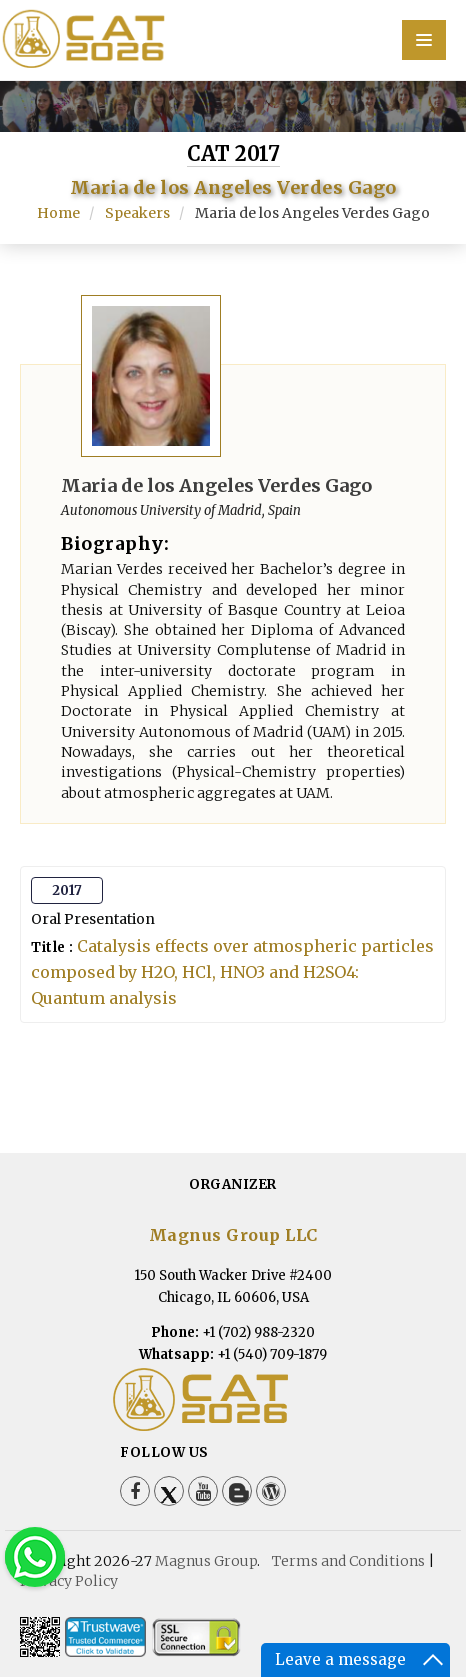  Describe the element at coordinates (69, 1581) in the screenshot. I see `Privacy Policy` at that location.